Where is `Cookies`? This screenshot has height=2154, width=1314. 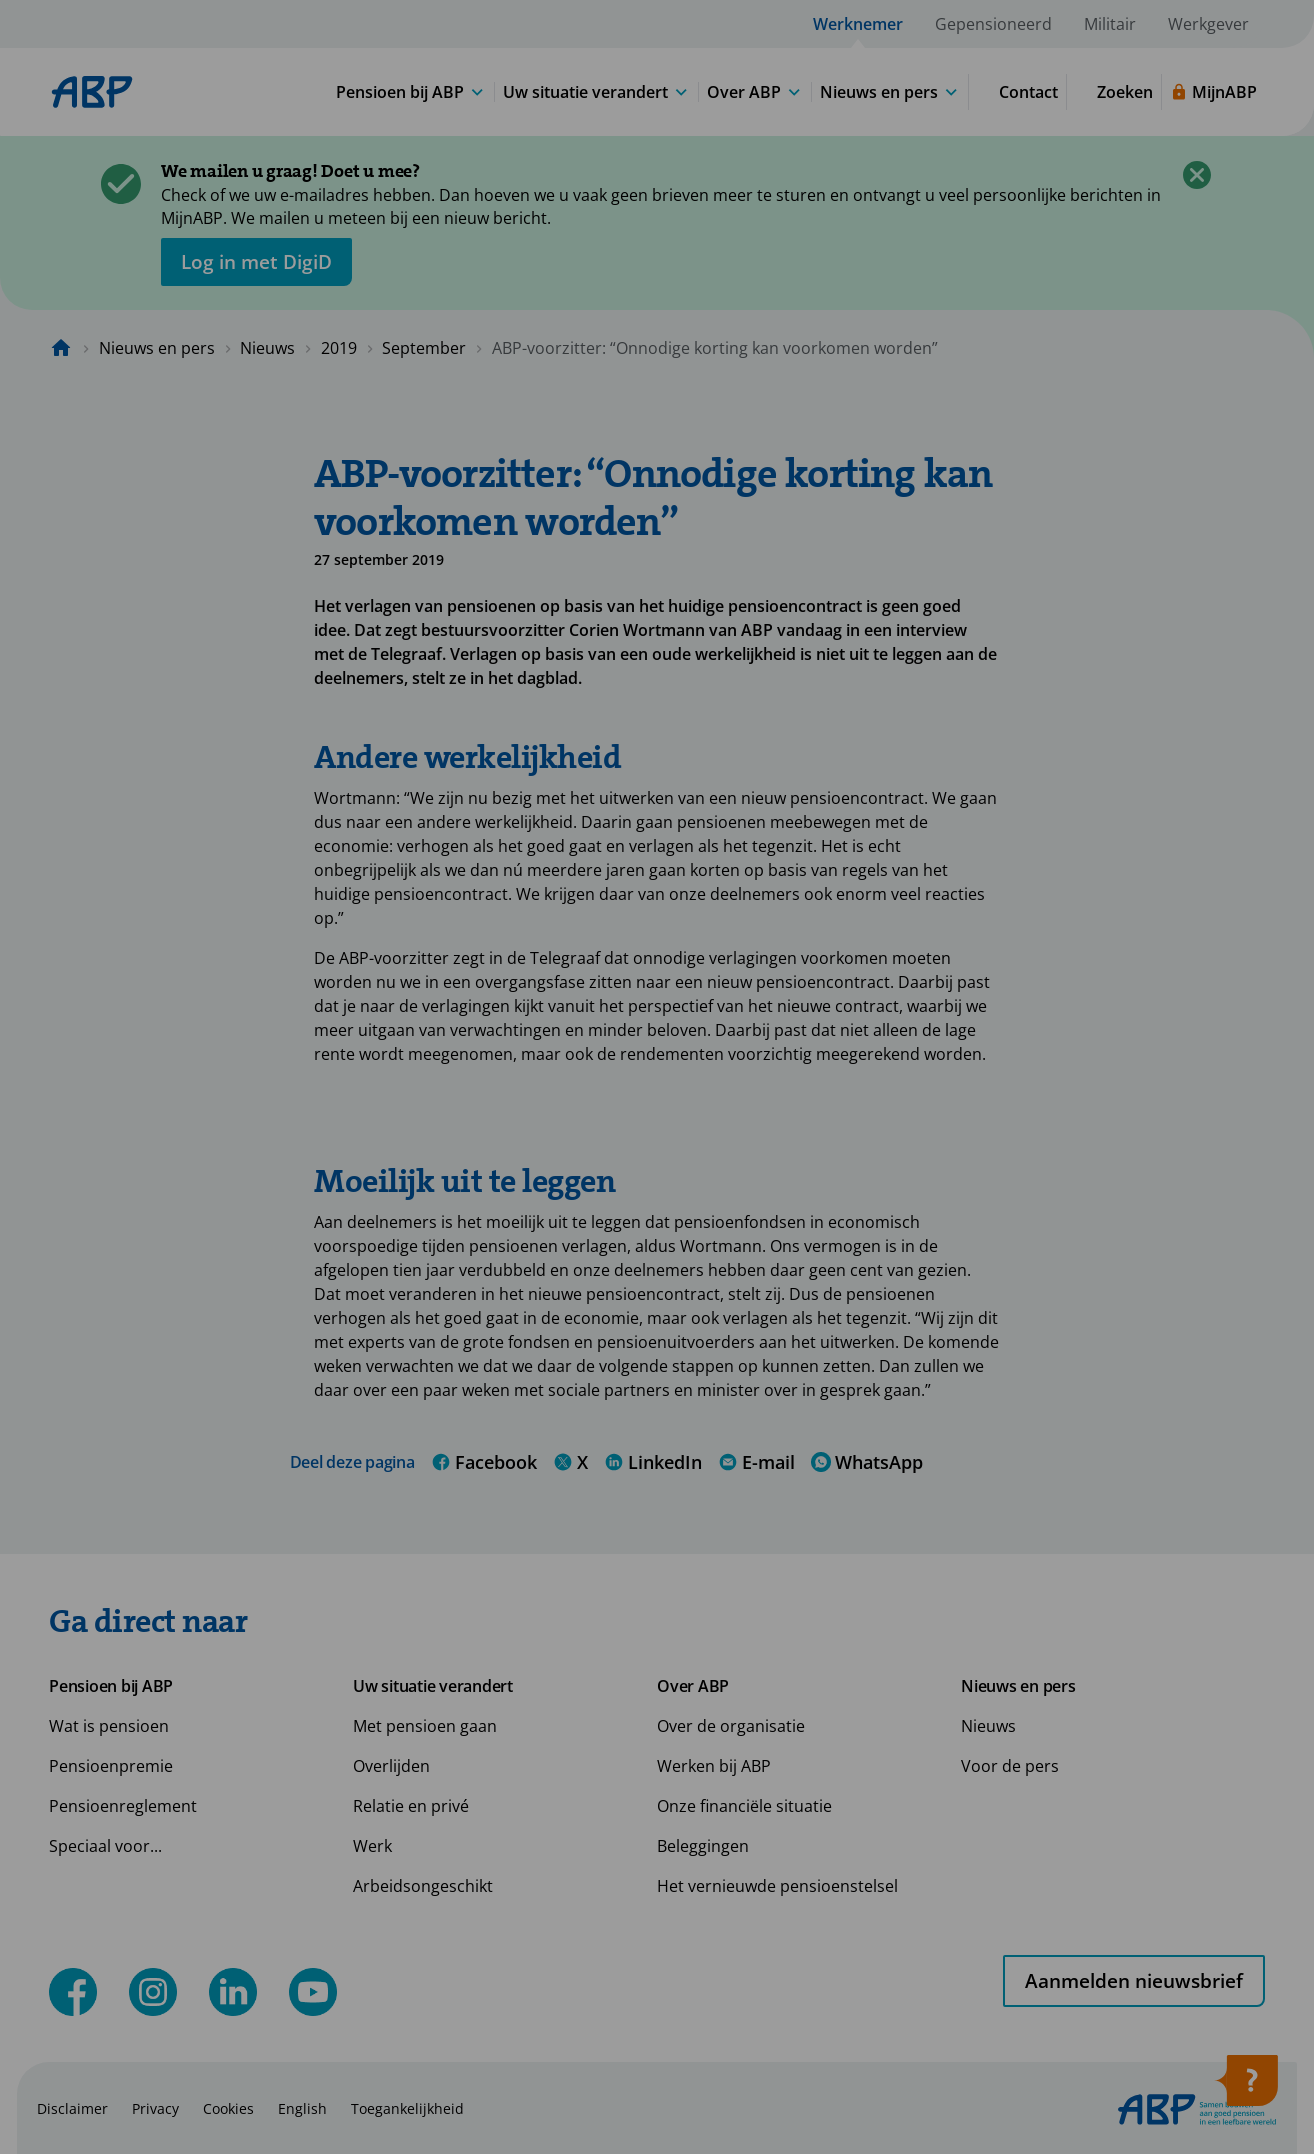 Cookies is located at coordinates (228, 2108).